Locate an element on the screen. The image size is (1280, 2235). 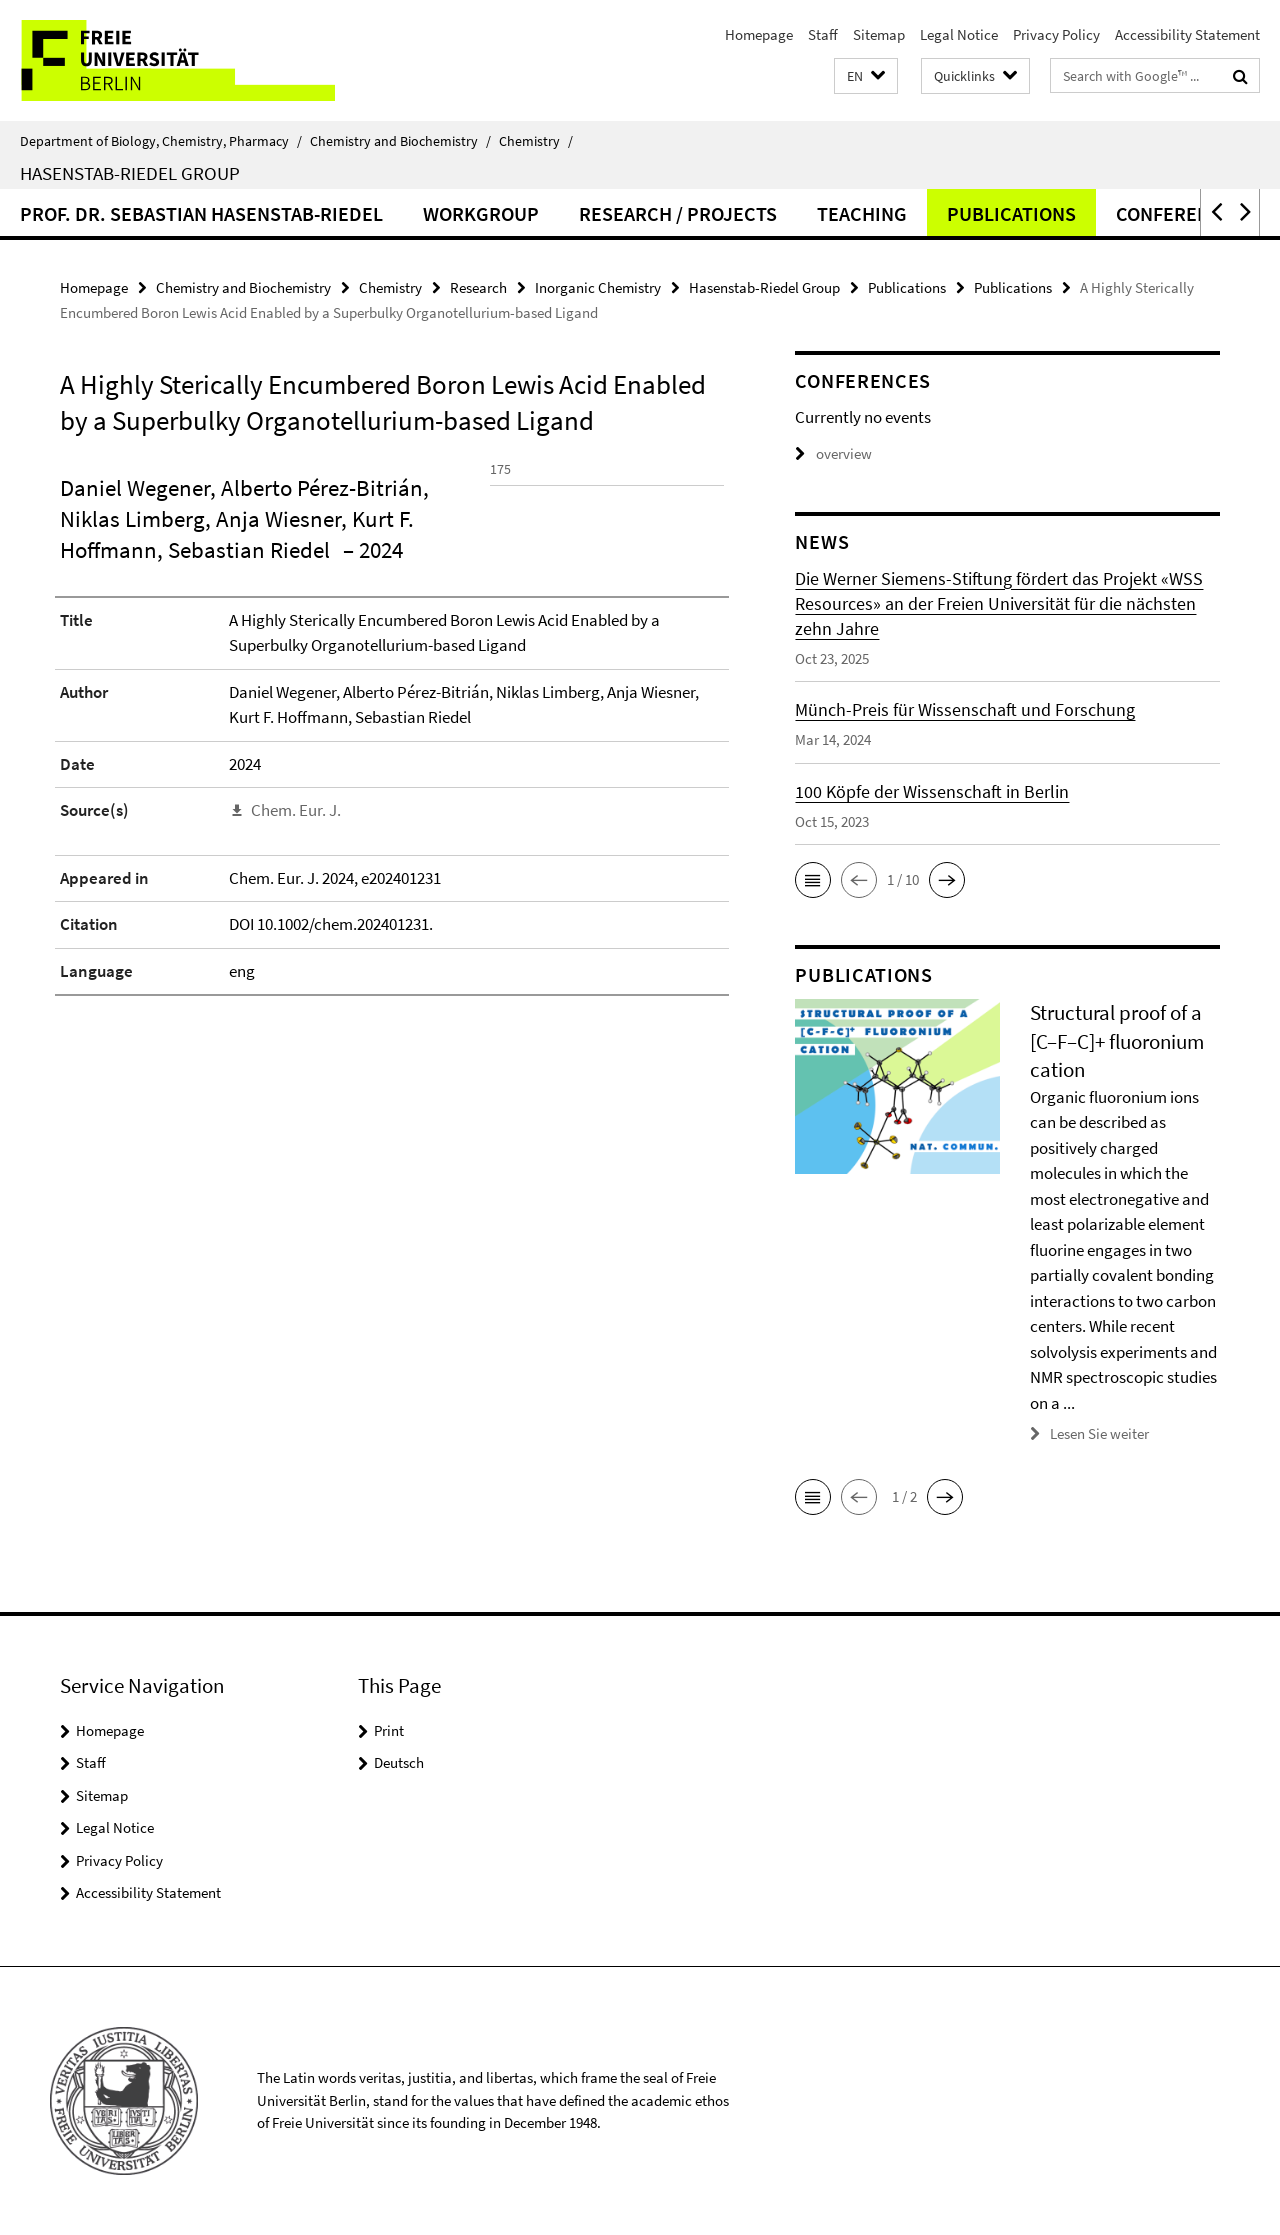
Hasenstab-Riedel Group is located at coordinates (130, 173).